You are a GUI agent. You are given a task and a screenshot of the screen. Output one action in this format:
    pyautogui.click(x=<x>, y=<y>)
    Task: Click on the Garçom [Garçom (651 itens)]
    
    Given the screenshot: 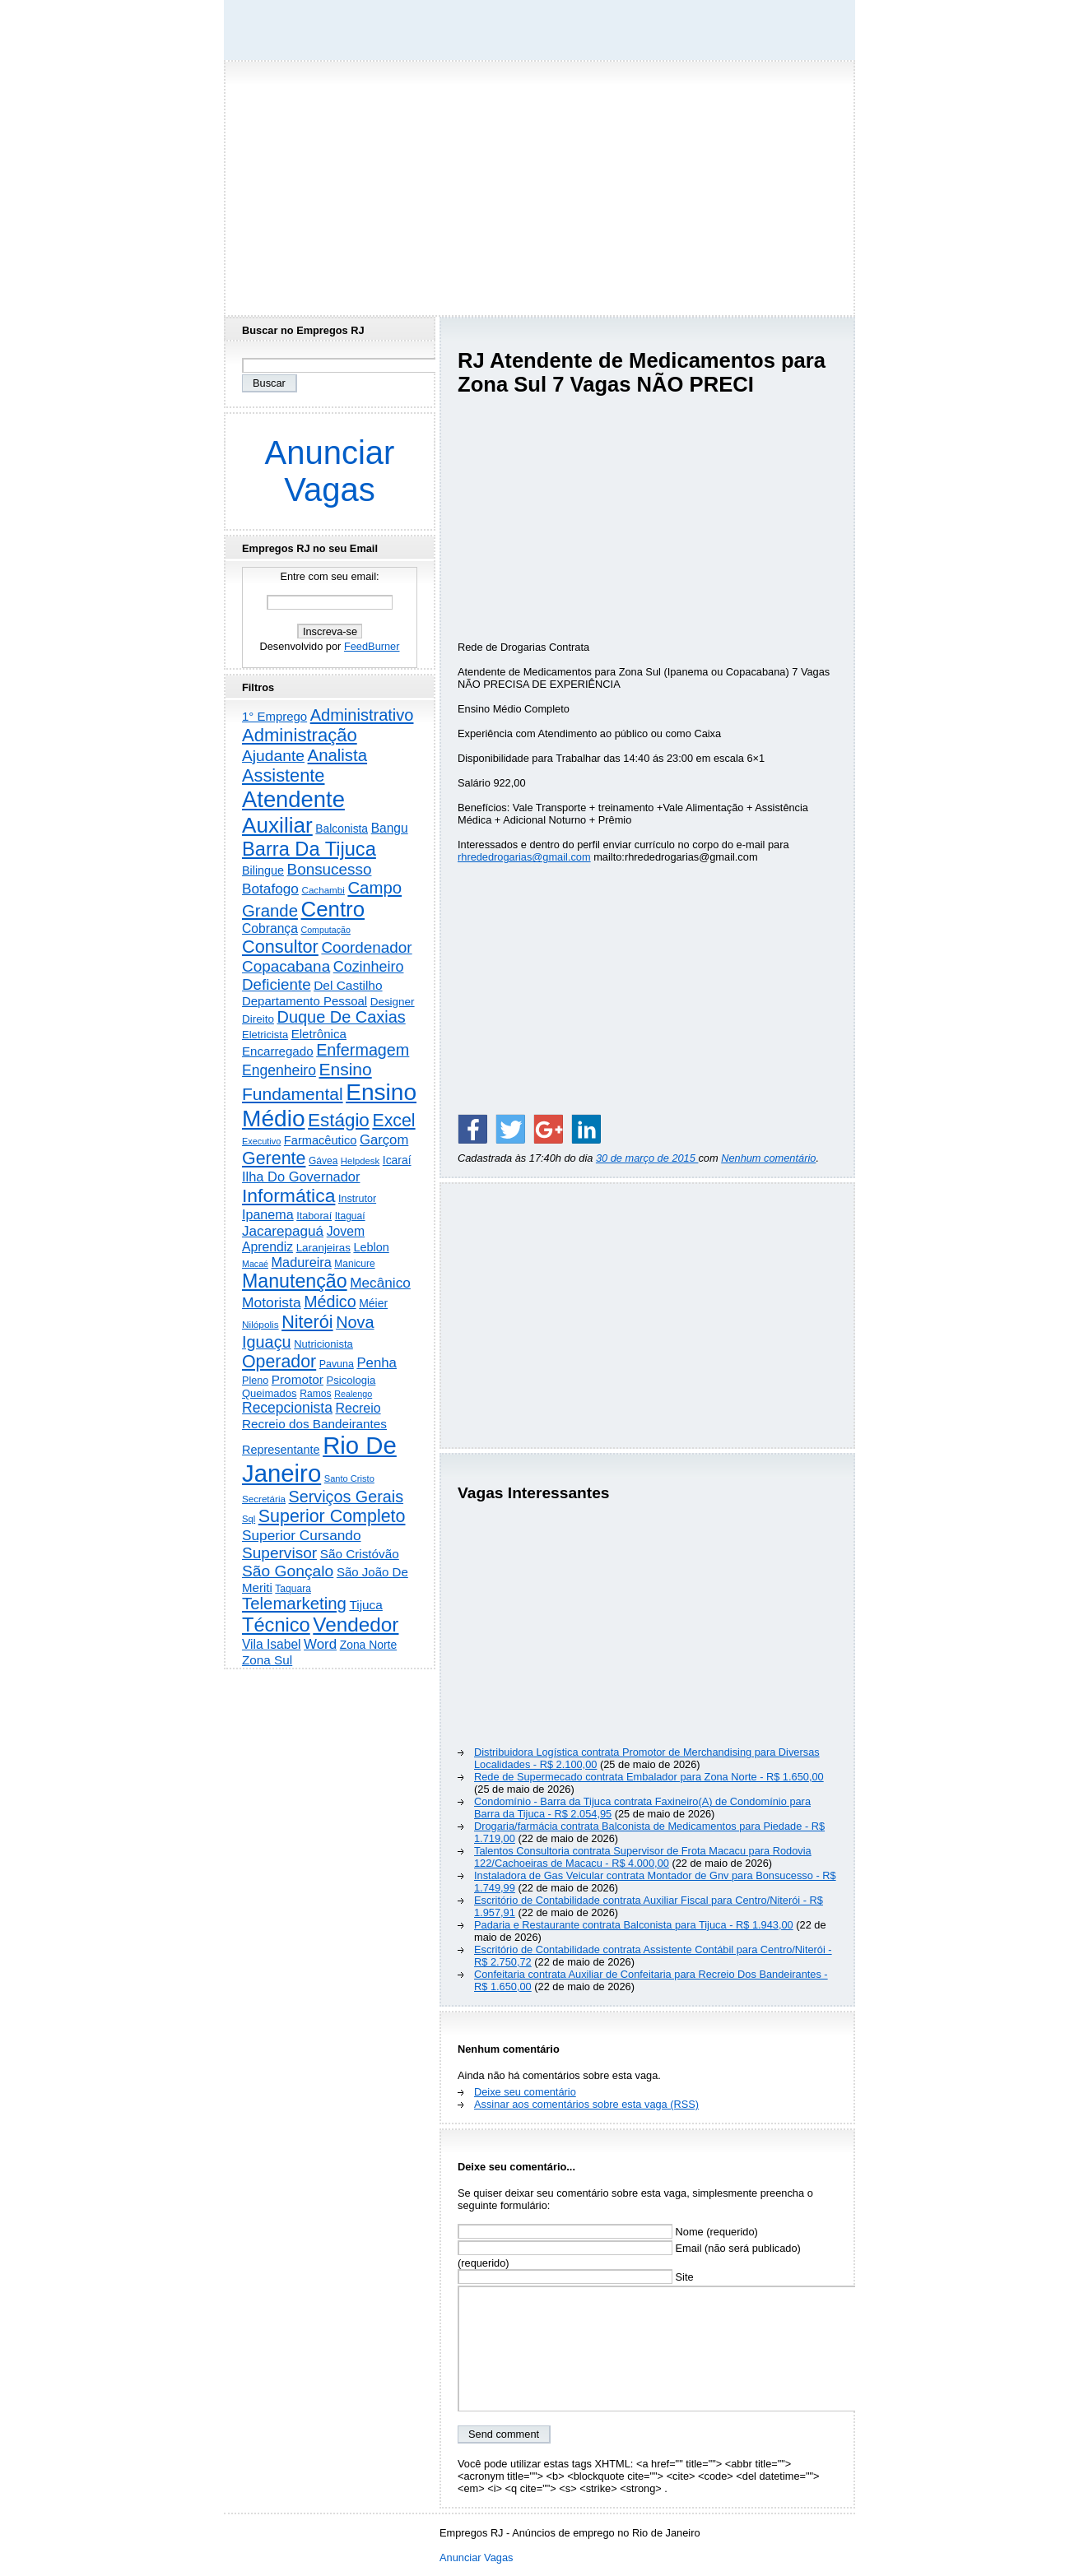 What is the action you would take?
    pyautogui.click(x=384, y=1140)
    